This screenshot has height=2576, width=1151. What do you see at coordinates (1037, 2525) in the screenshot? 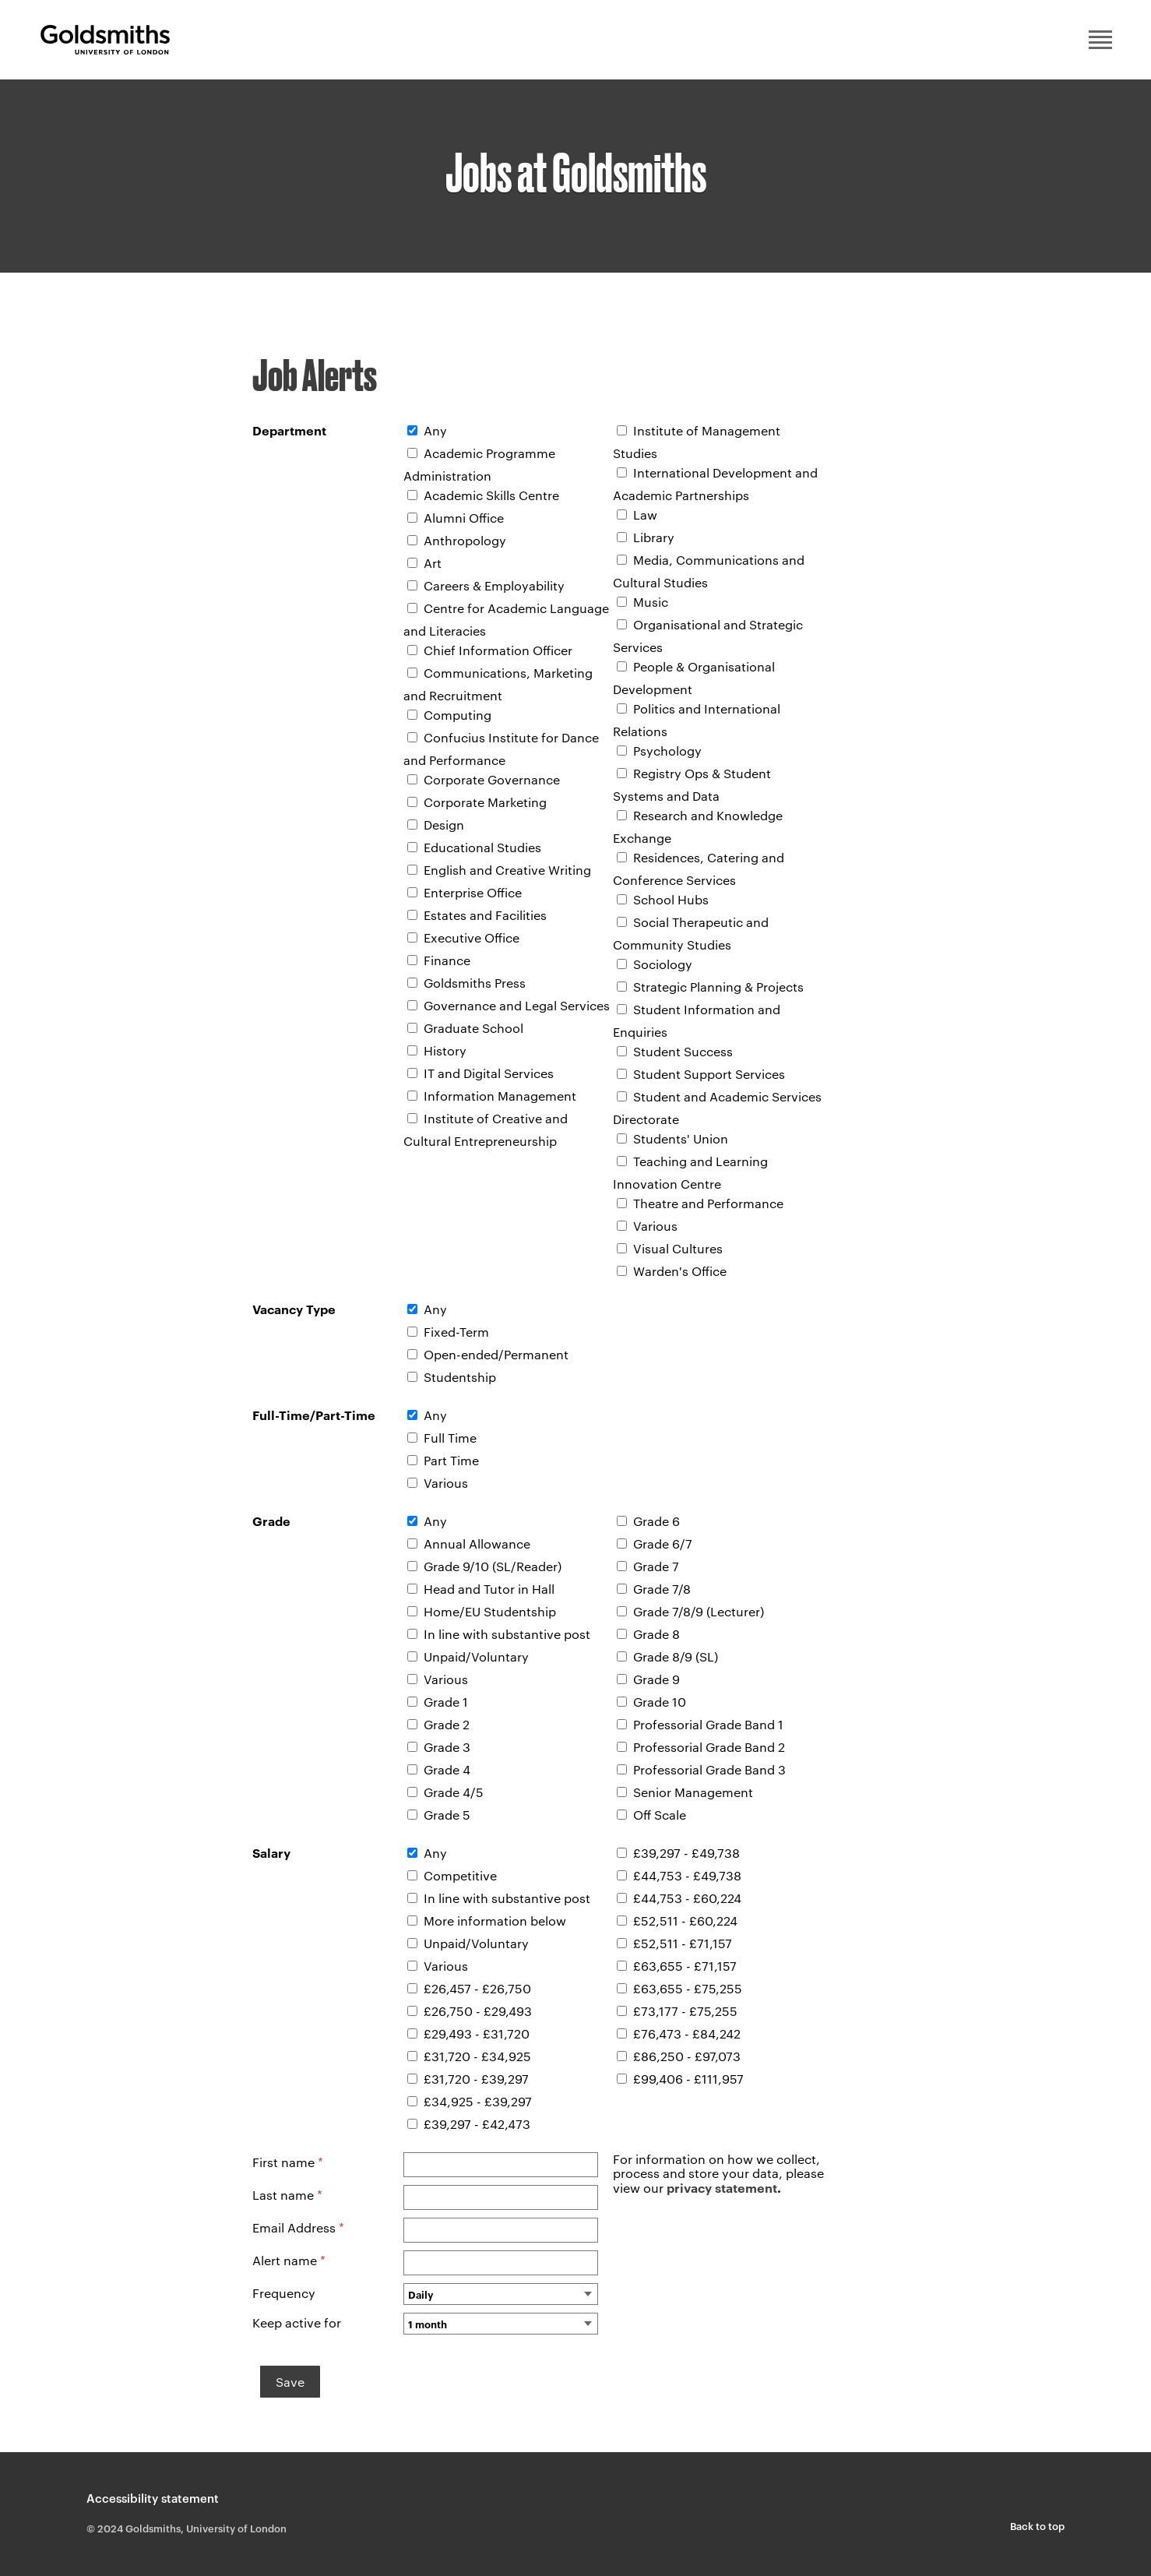
I see `Back to top` at bounding box center [1037, 2525].